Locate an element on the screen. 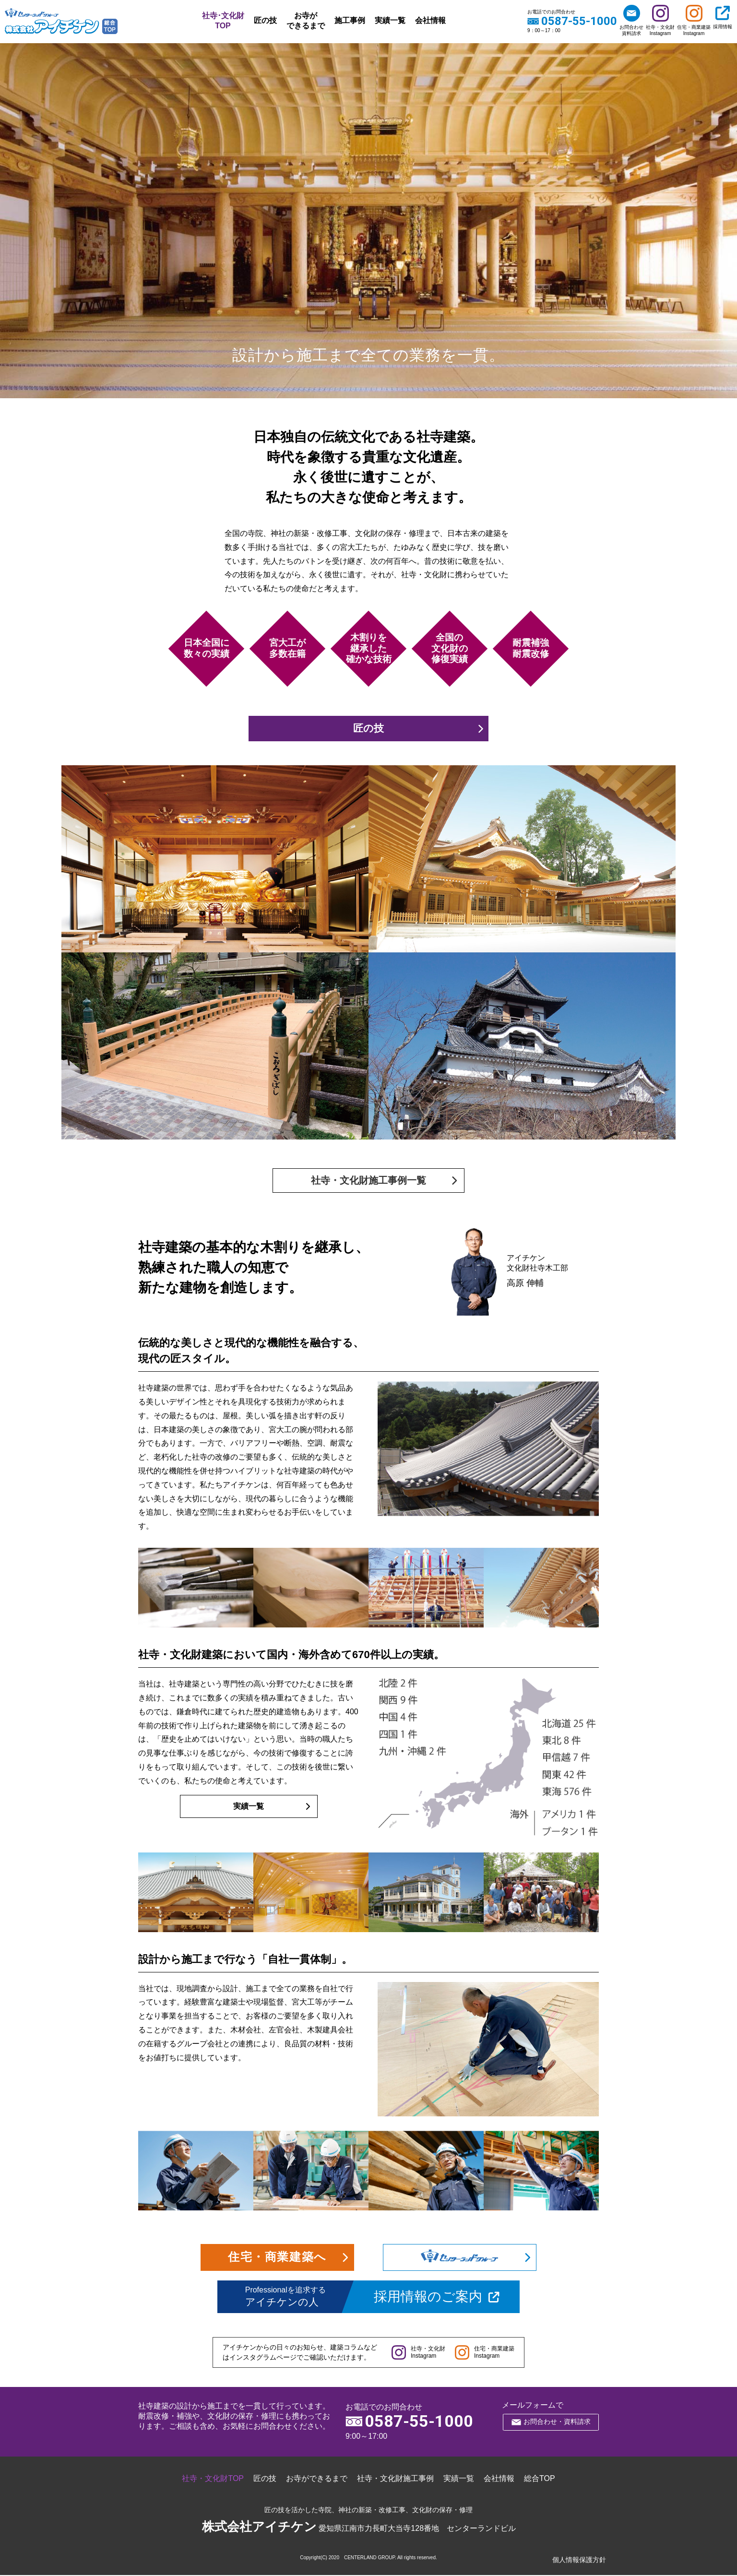 Image resolution: width=737 pixels, height=2576 pixels. 実績一覧 is located at coordinates (390, 20).